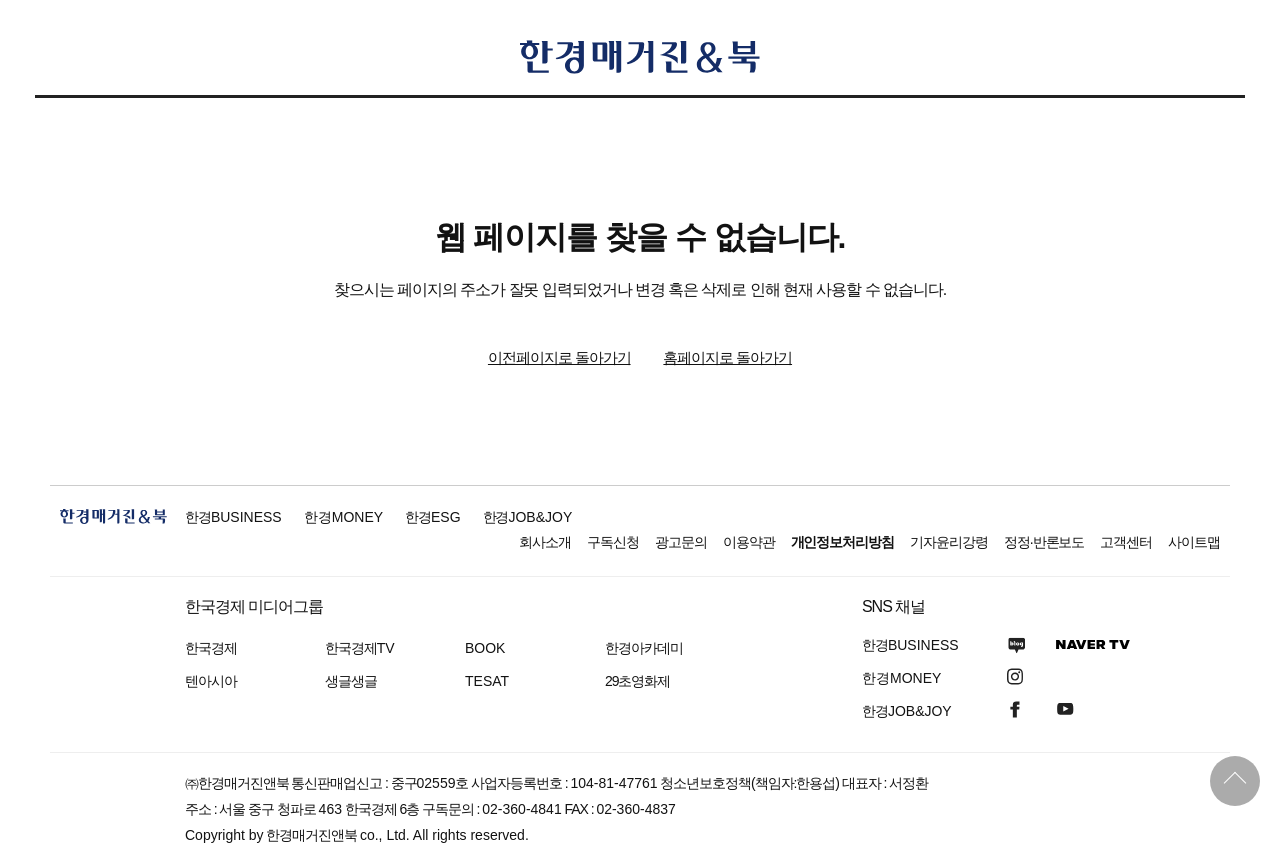 The height and width of the screenshot is (866, 1280). Describe the element at coordinates (1044, 542) in the screenshot. I see `정정·반론보도` at that location.